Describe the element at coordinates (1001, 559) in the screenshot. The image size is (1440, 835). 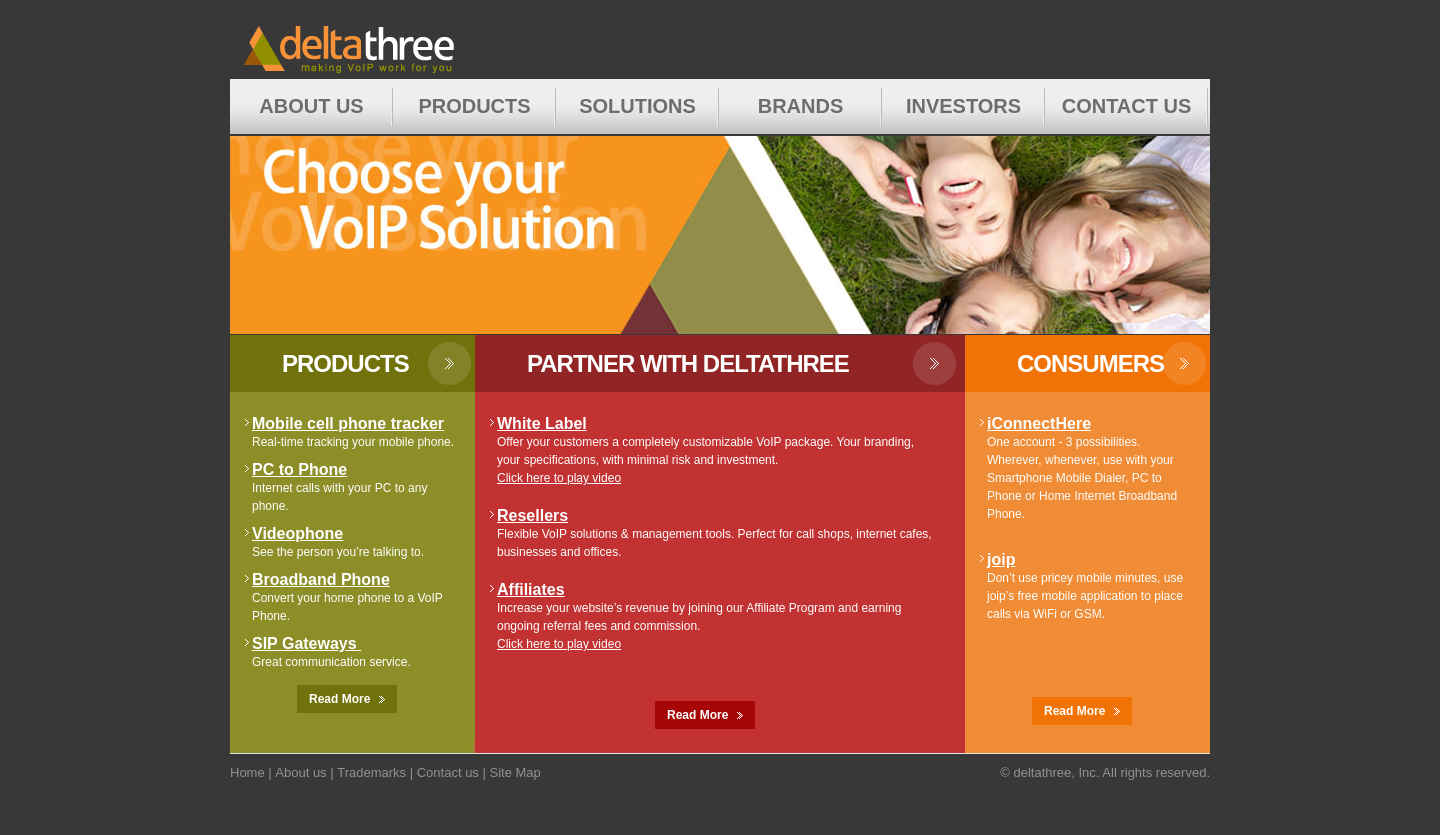
I see `joip` at that location.